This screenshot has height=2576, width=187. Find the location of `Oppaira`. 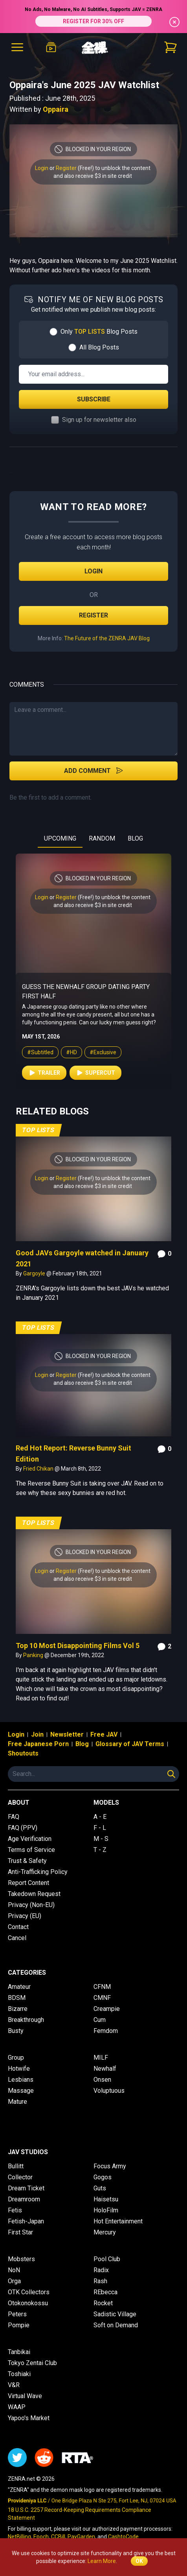

Oppaira is located at coordinates (55, 109).